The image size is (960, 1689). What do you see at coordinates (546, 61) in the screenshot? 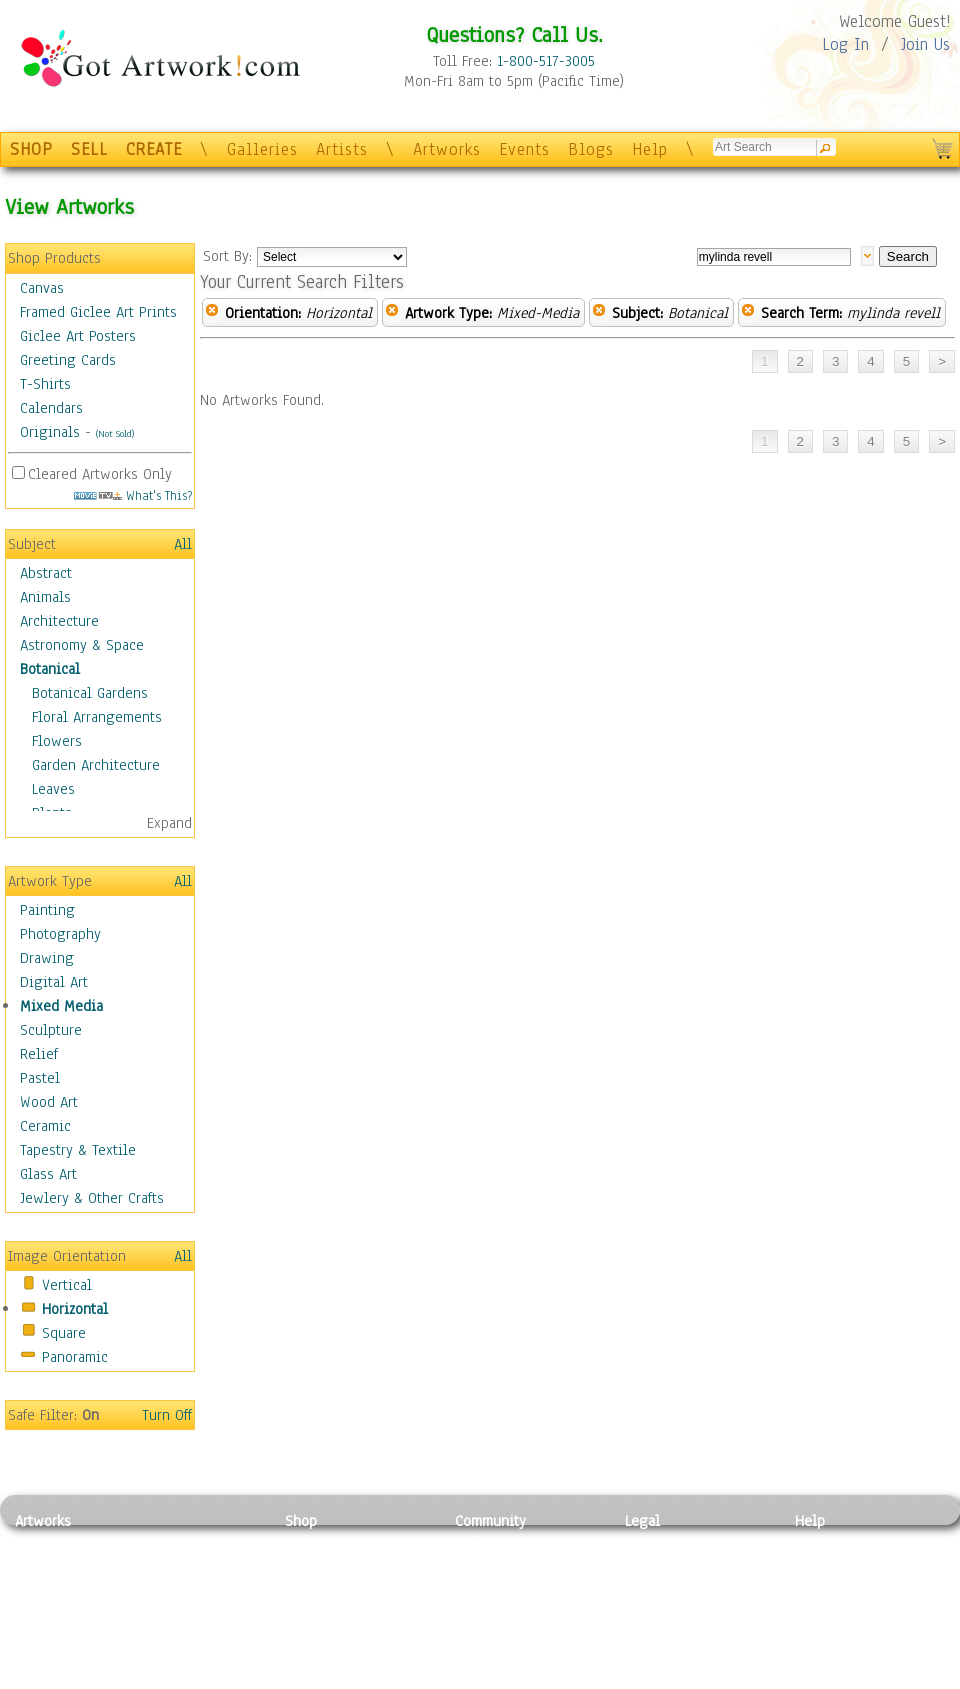
I see `1-800-517-3005` at bounding box center [546, 61].